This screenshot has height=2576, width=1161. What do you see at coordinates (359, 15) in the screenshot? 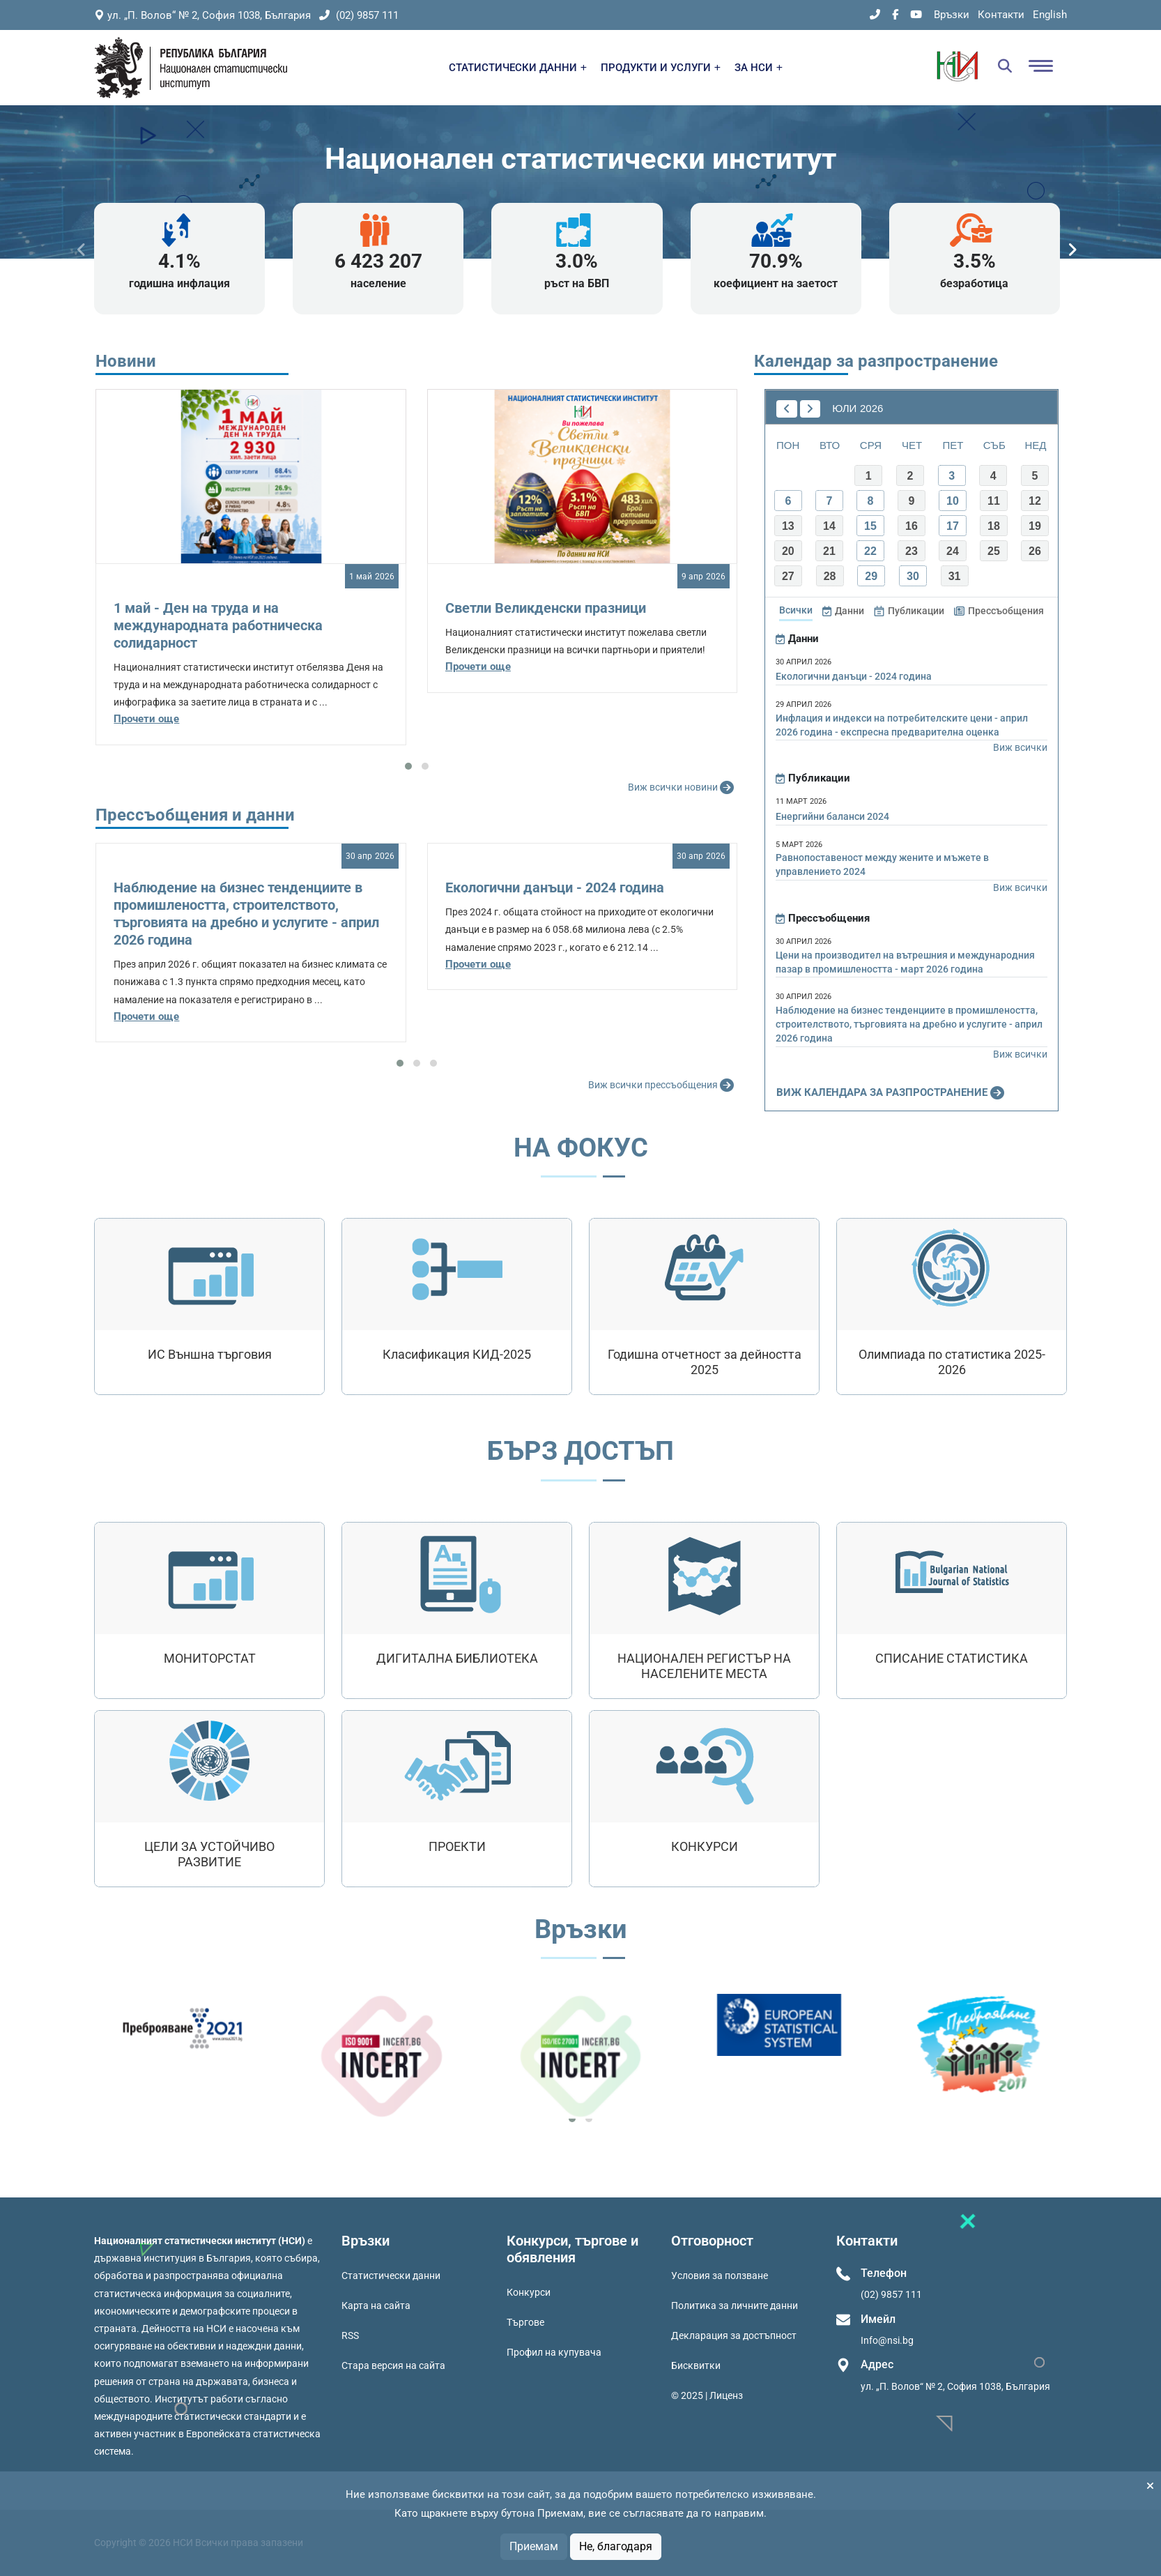
I see `(02) 9857 111` at bounding box center [359, 15].